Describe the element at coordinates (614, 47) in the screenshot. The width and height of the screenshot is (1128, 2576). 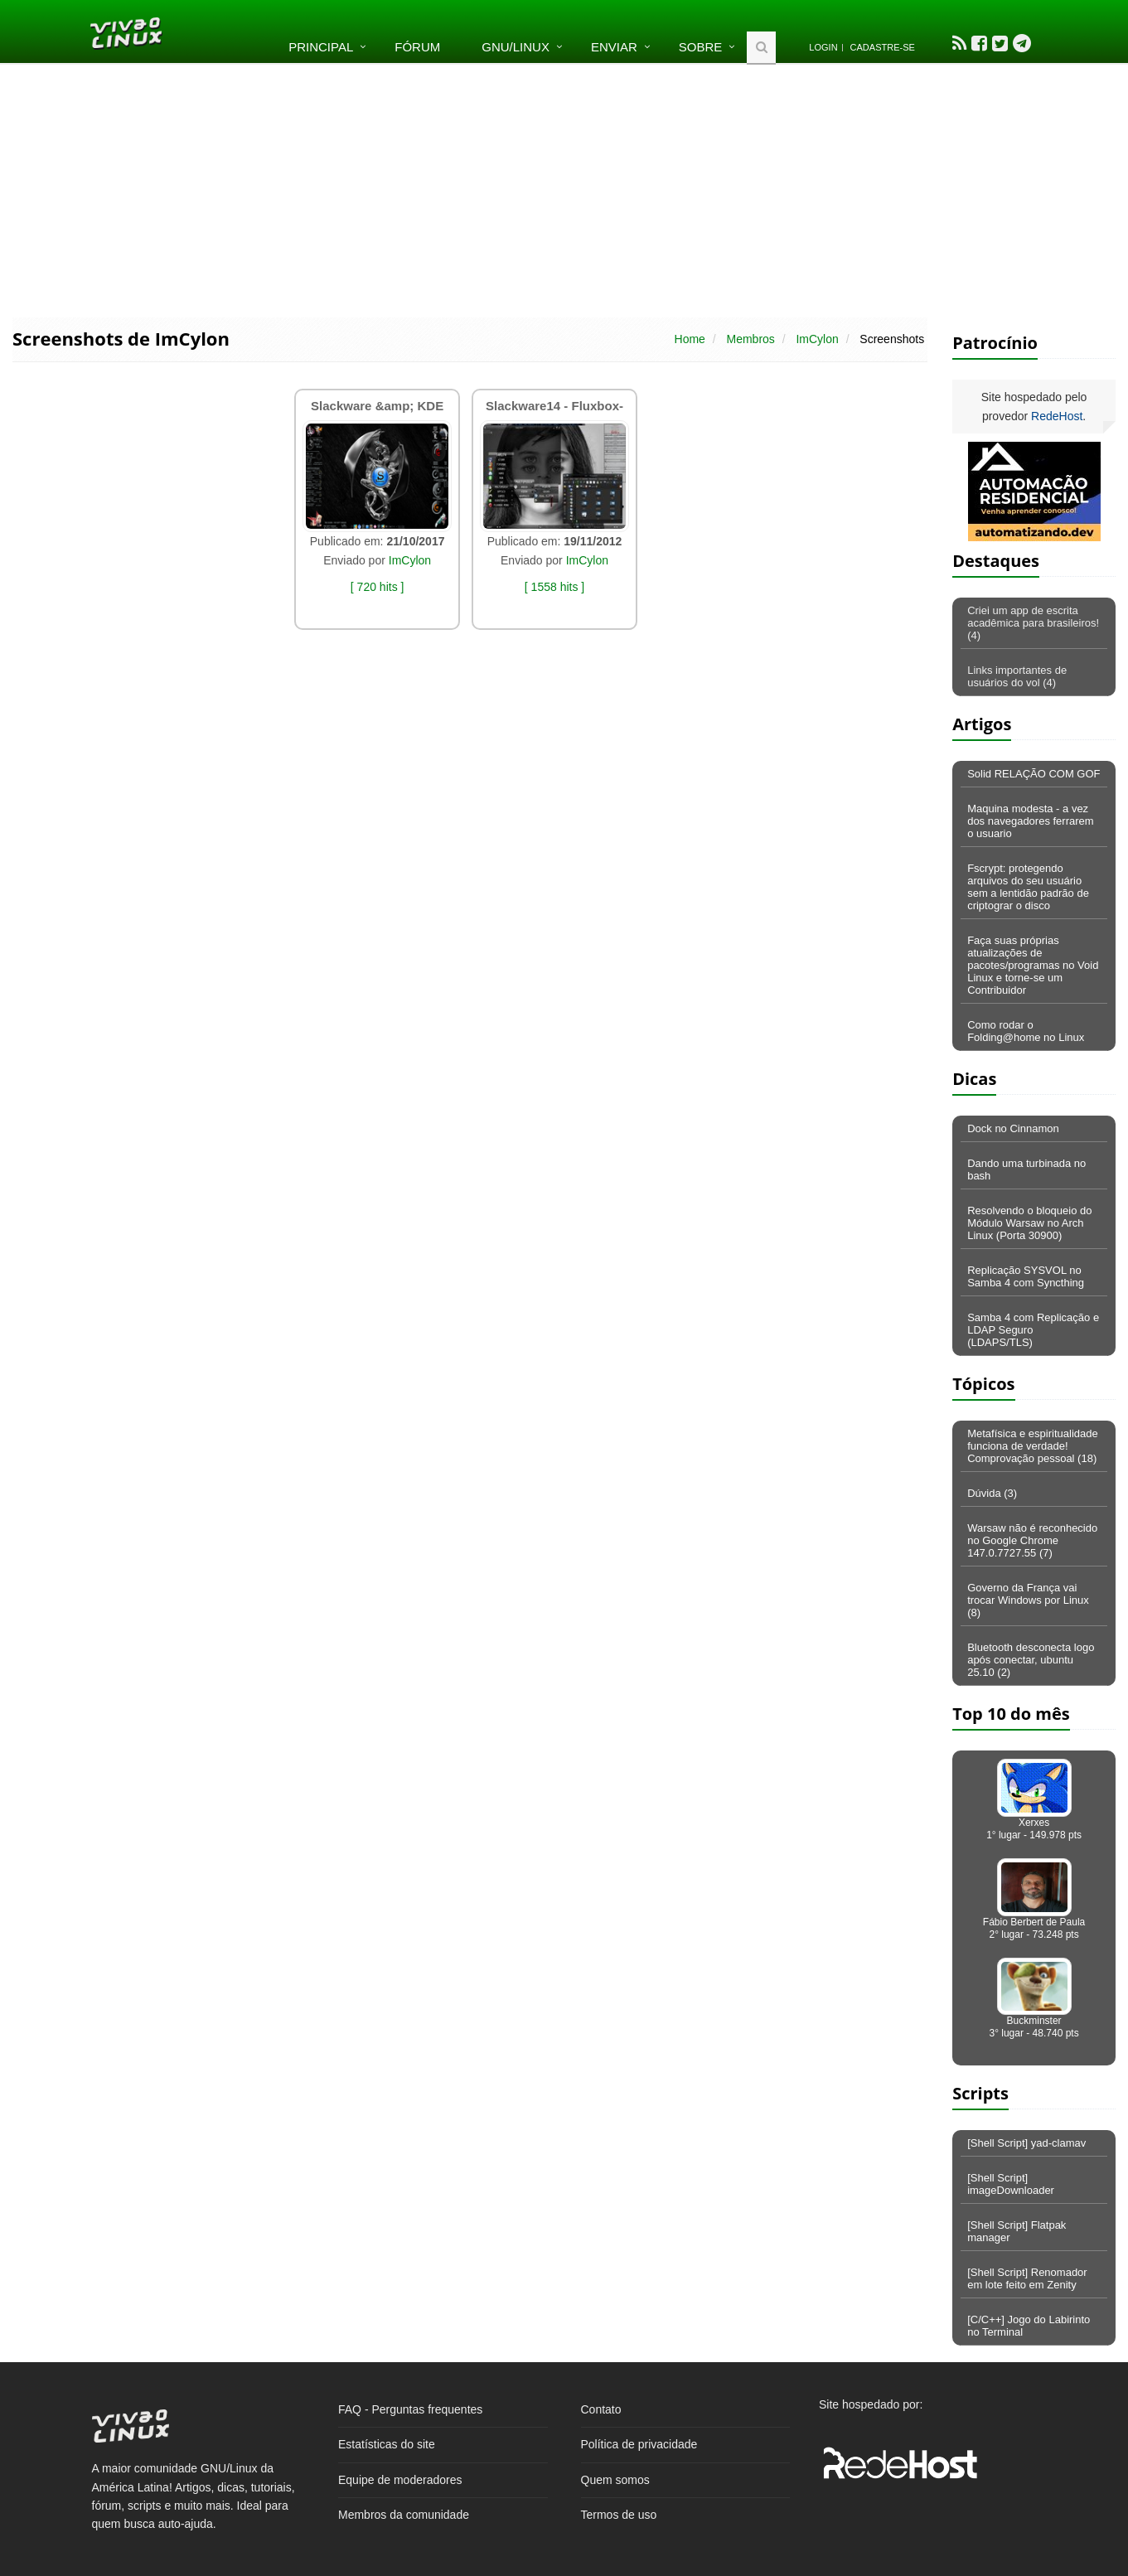
I see `Enviar` at that location.